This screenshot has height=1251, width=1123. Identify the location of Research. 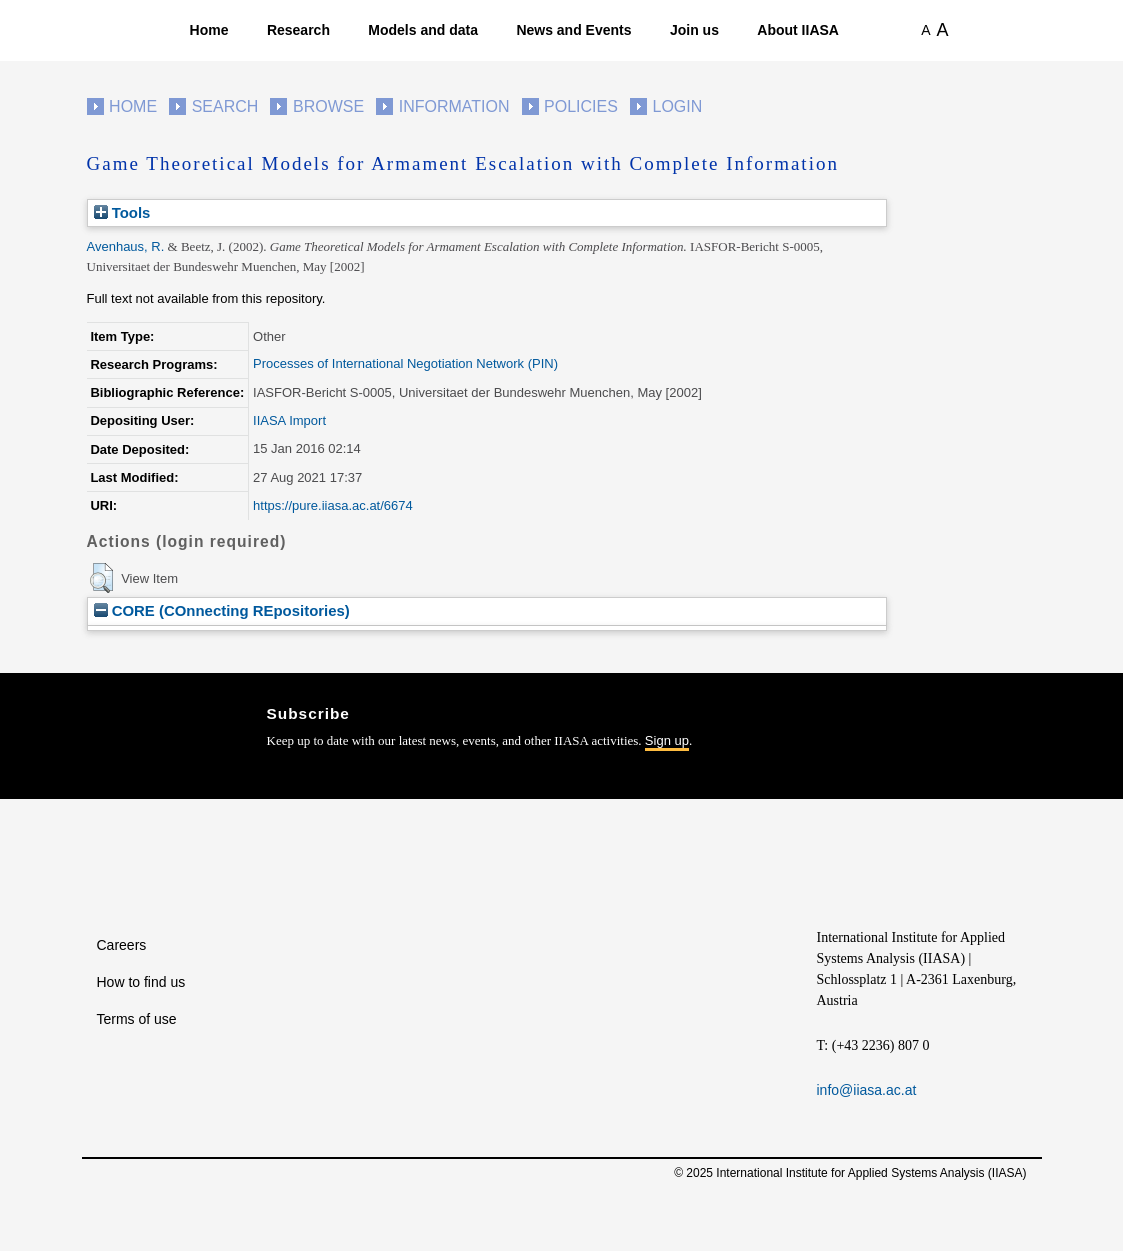
(298, 30).